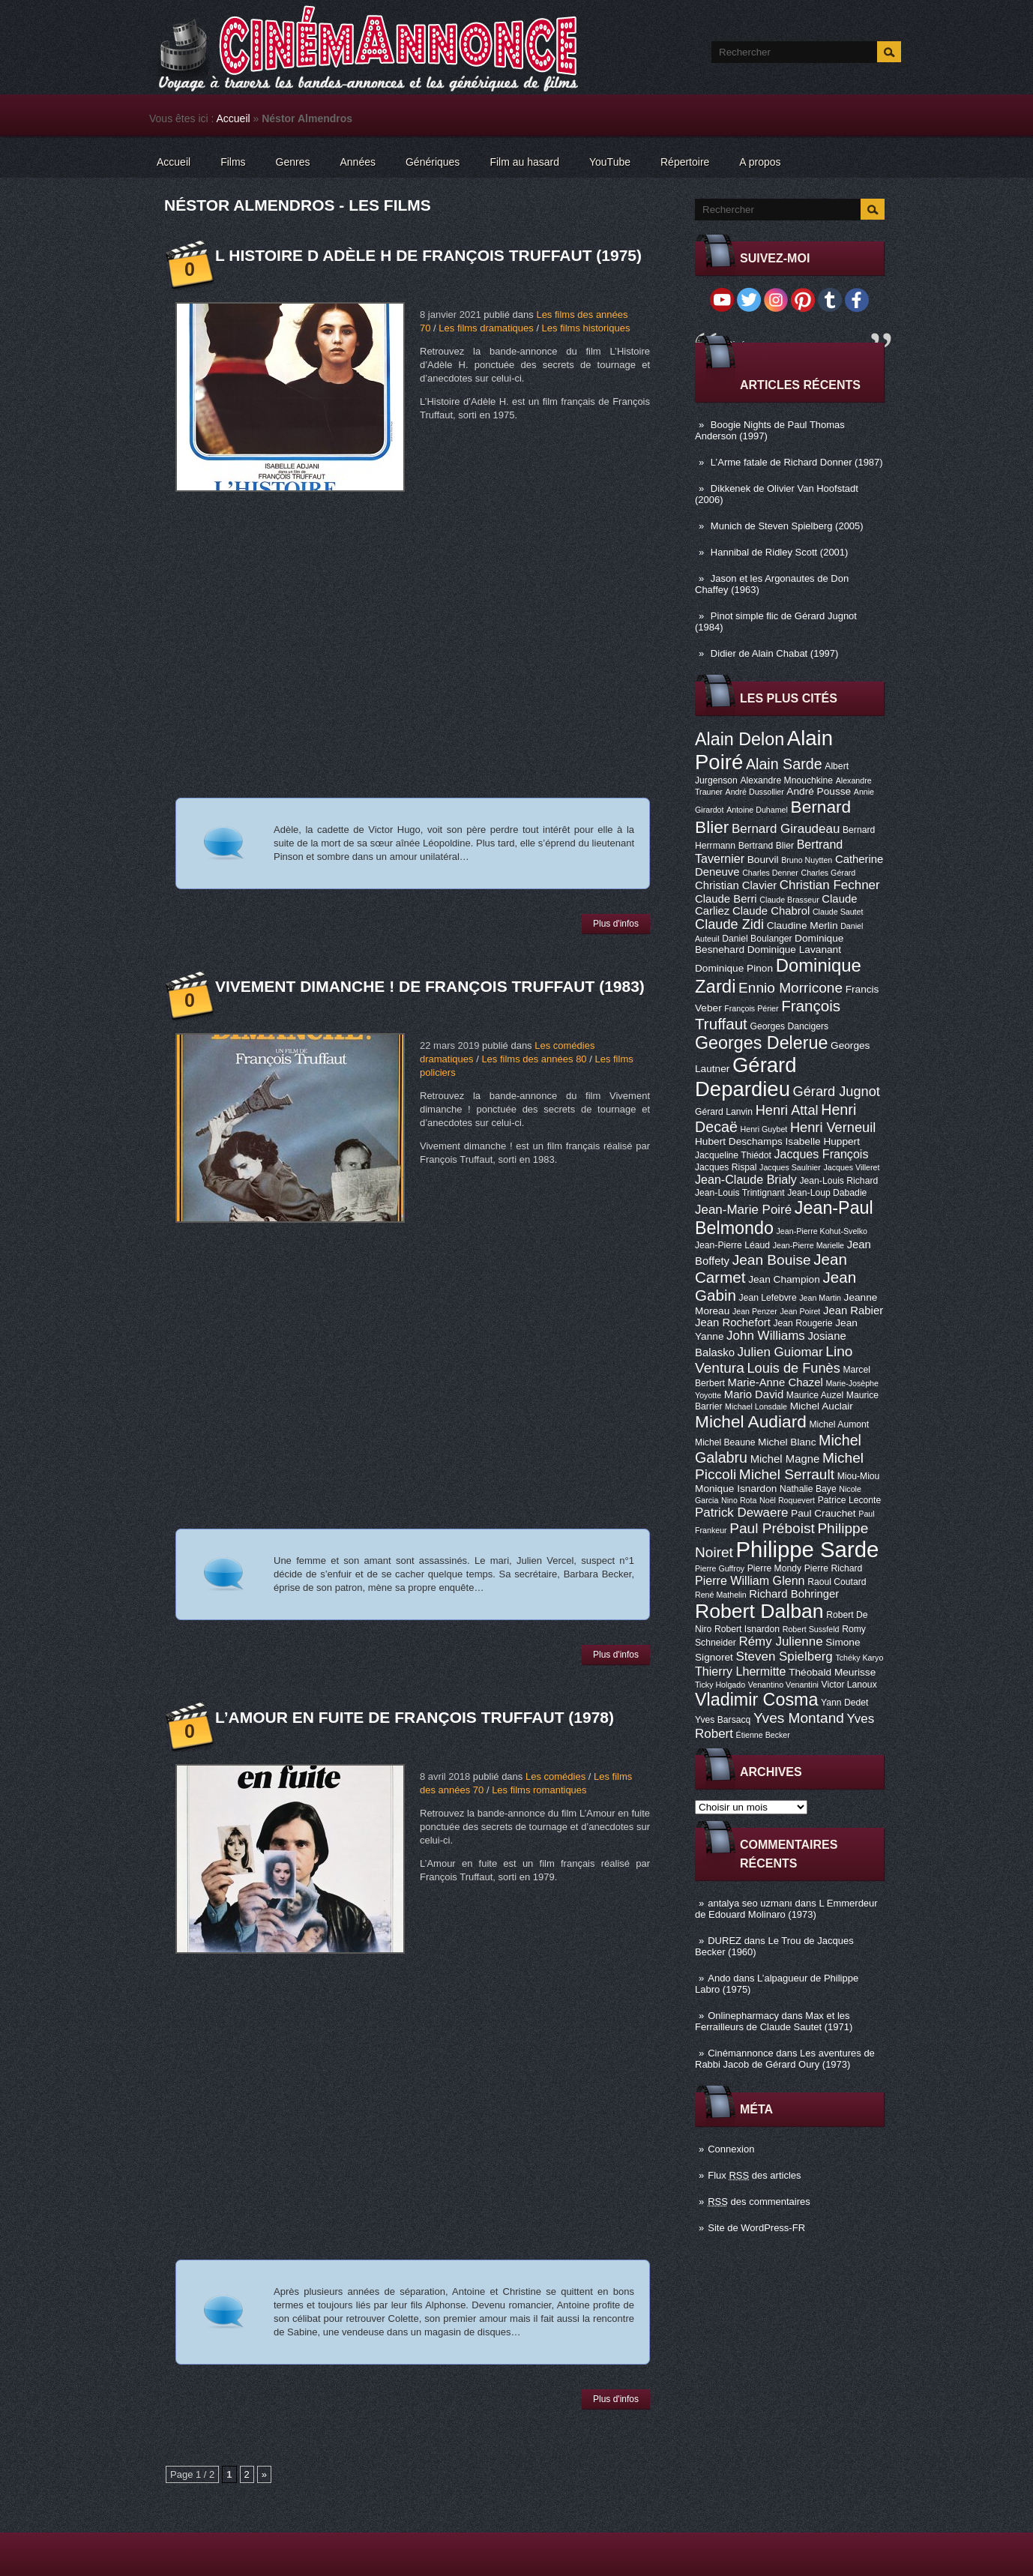 The width and height of the screenshot is (1033, 2576). I want to click on Jacqueline Thiédot, so click(733, 1155).